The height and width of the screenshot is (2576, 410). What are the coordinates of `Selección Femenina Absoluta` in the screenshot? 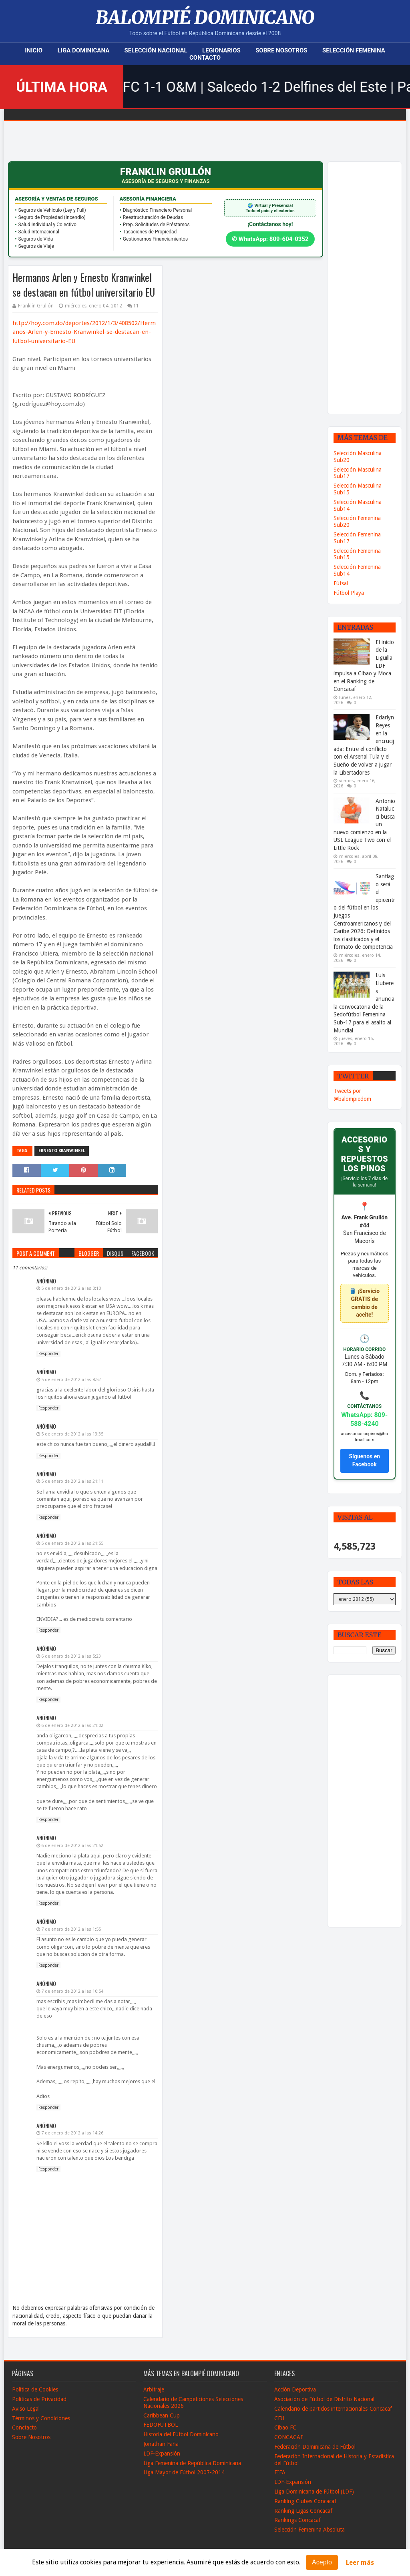 It's located at (309, 2529).